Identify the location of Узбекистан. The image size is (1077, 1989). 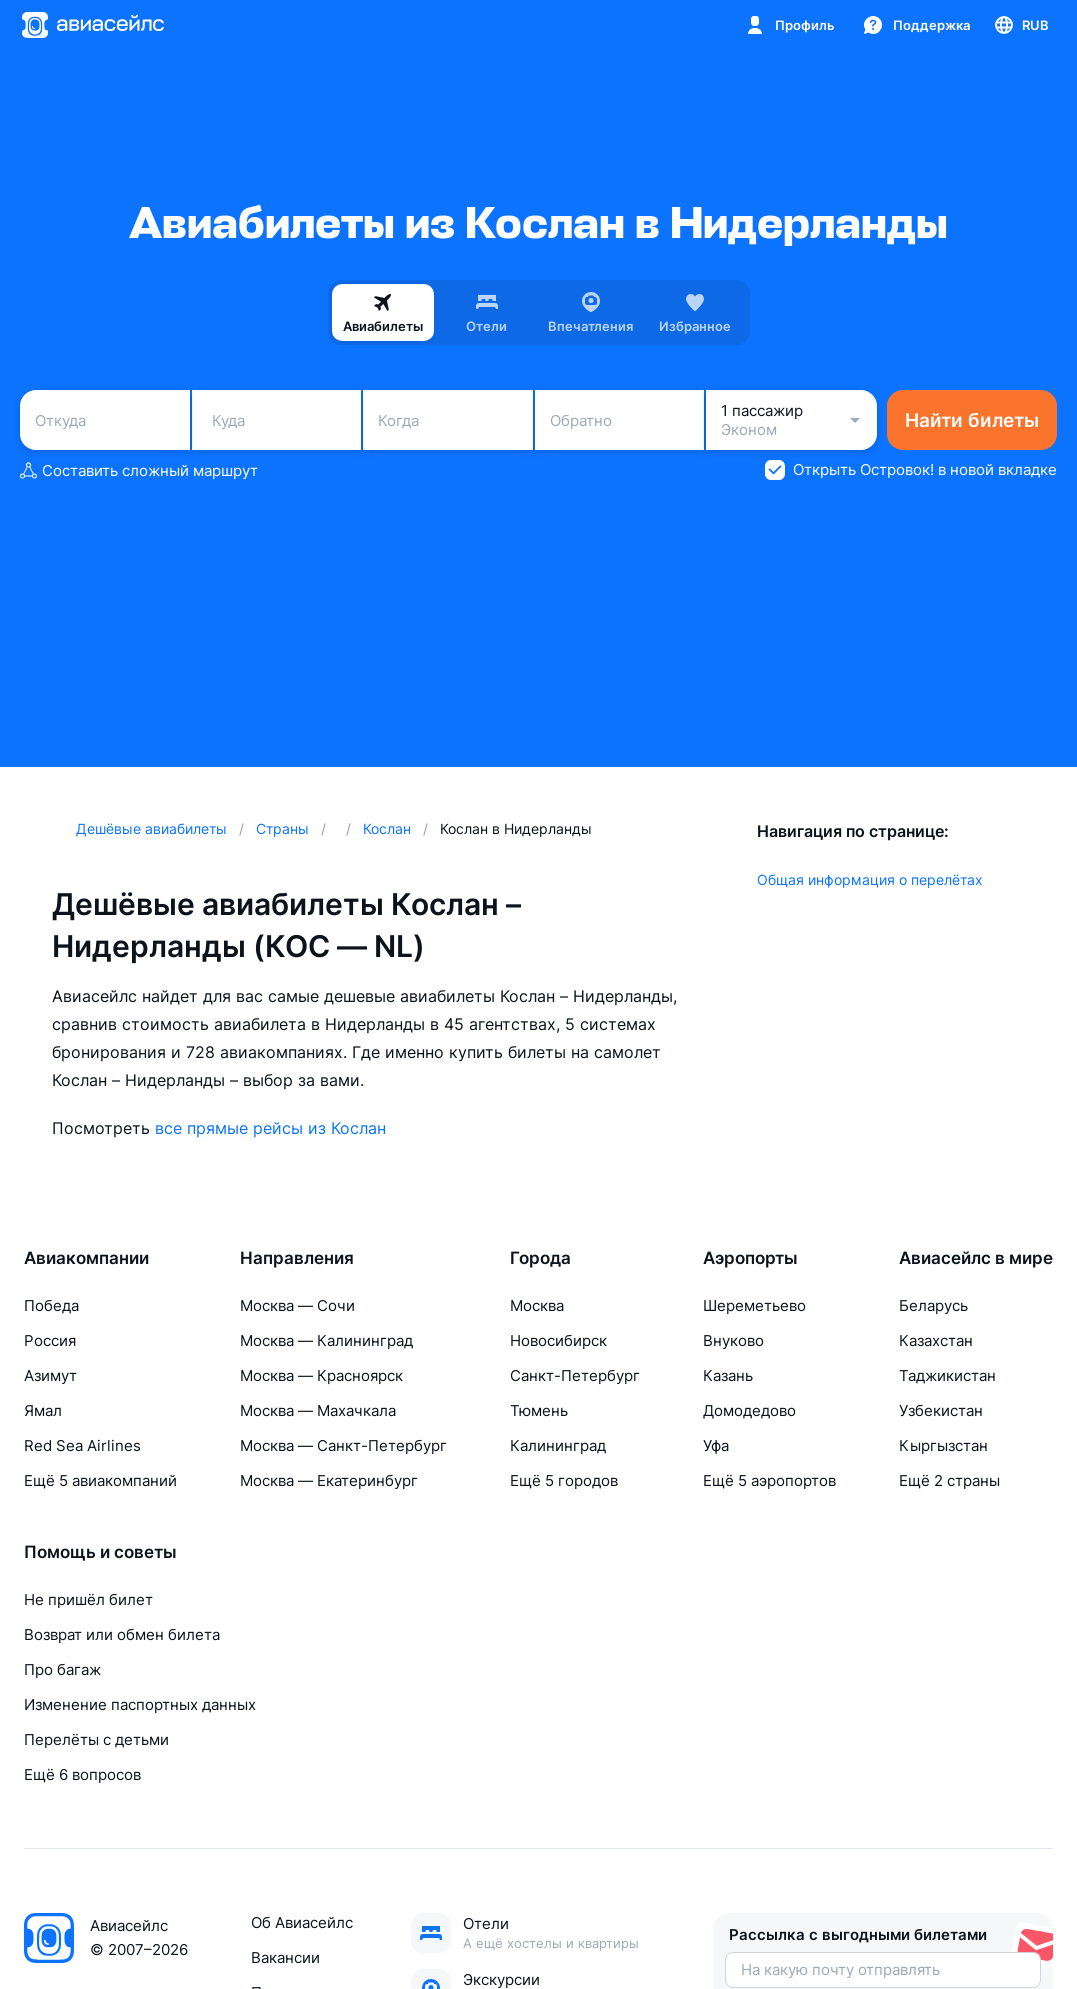
(941, 1410).